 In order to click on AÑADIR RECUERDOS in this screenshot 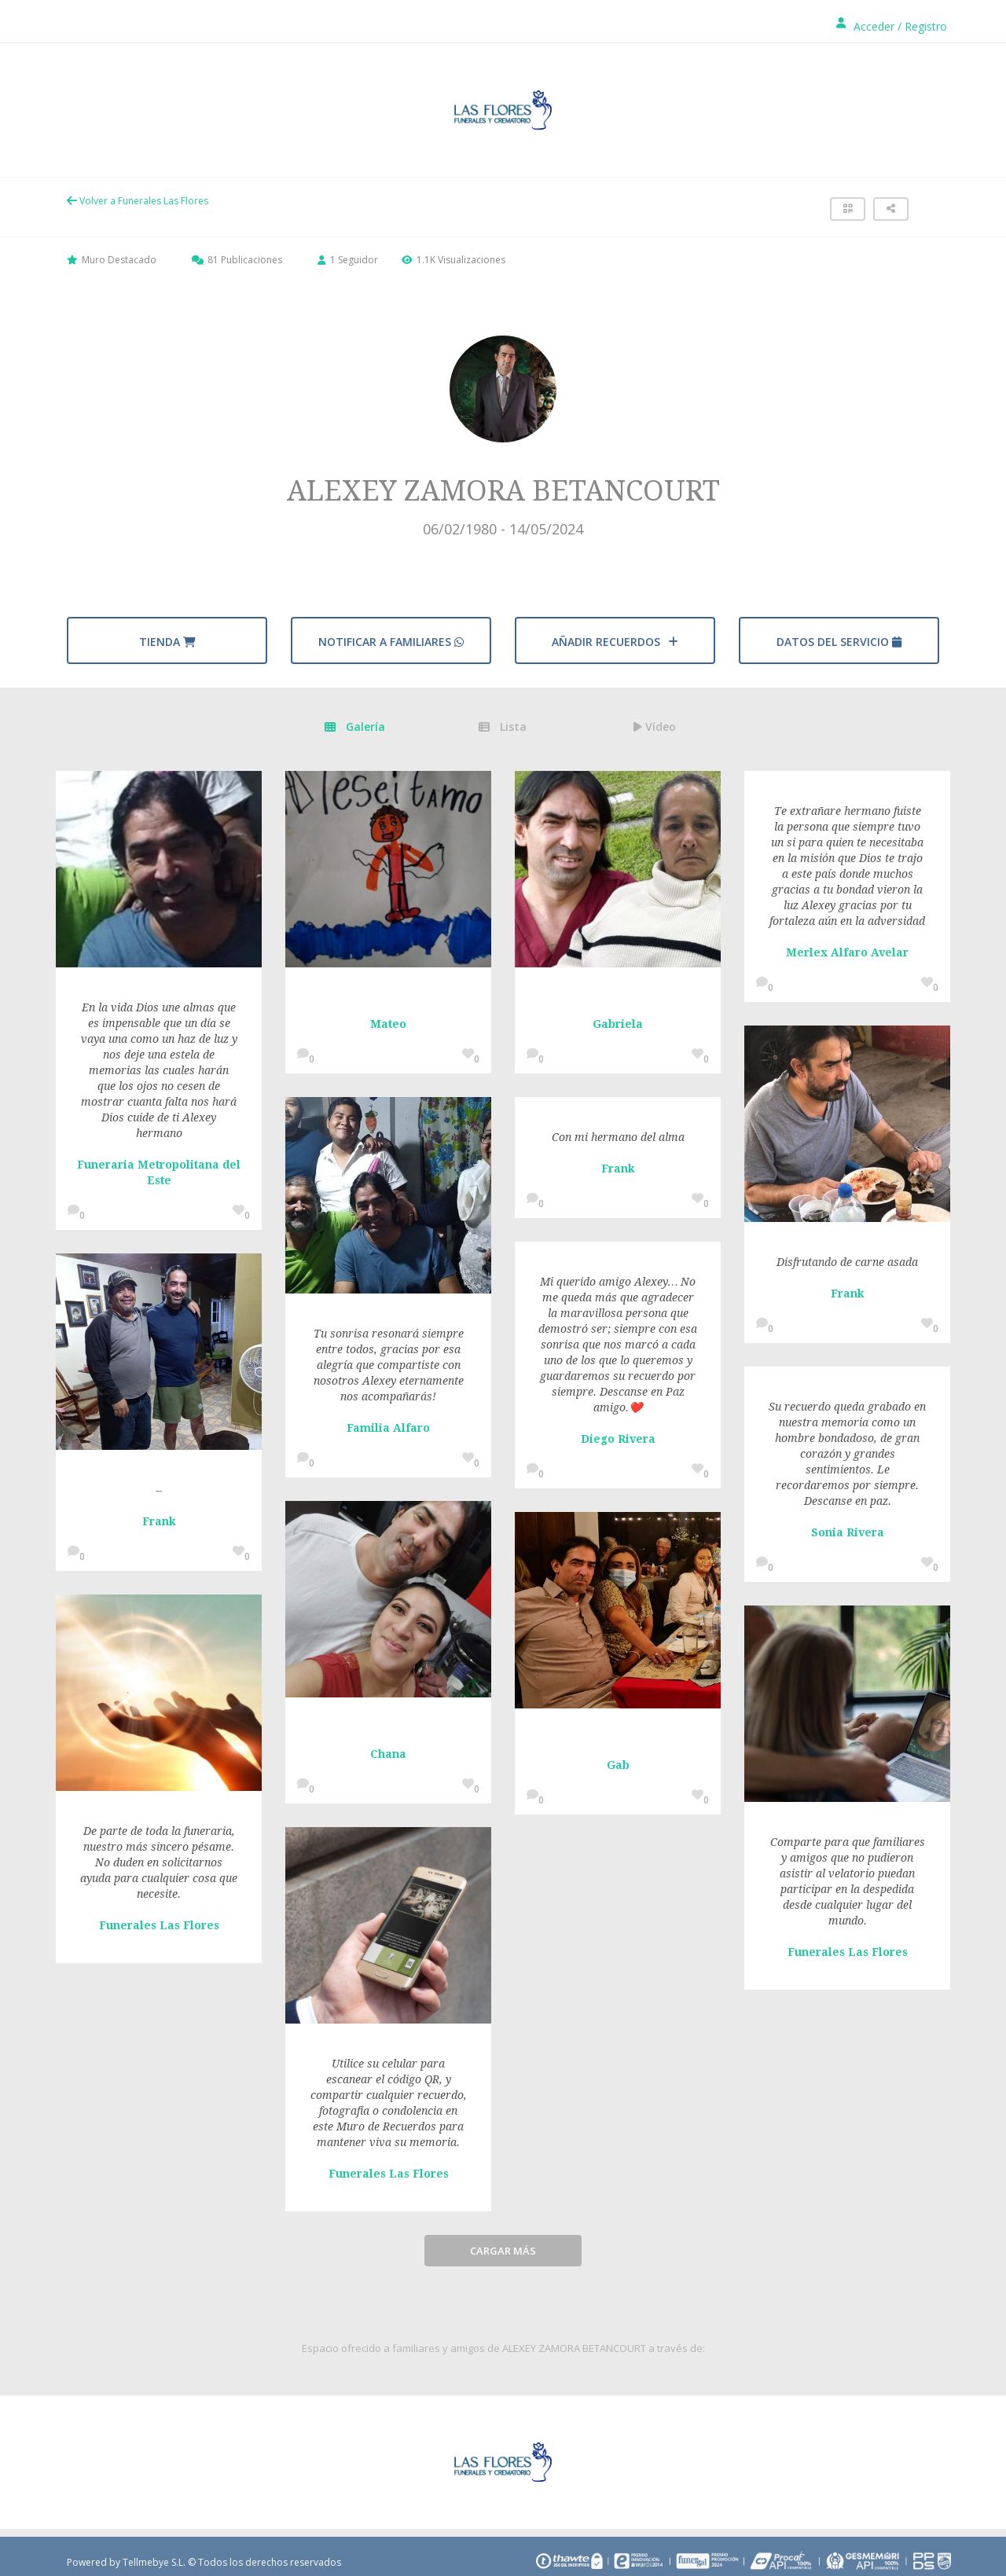, I will do `click(615, 641)`.